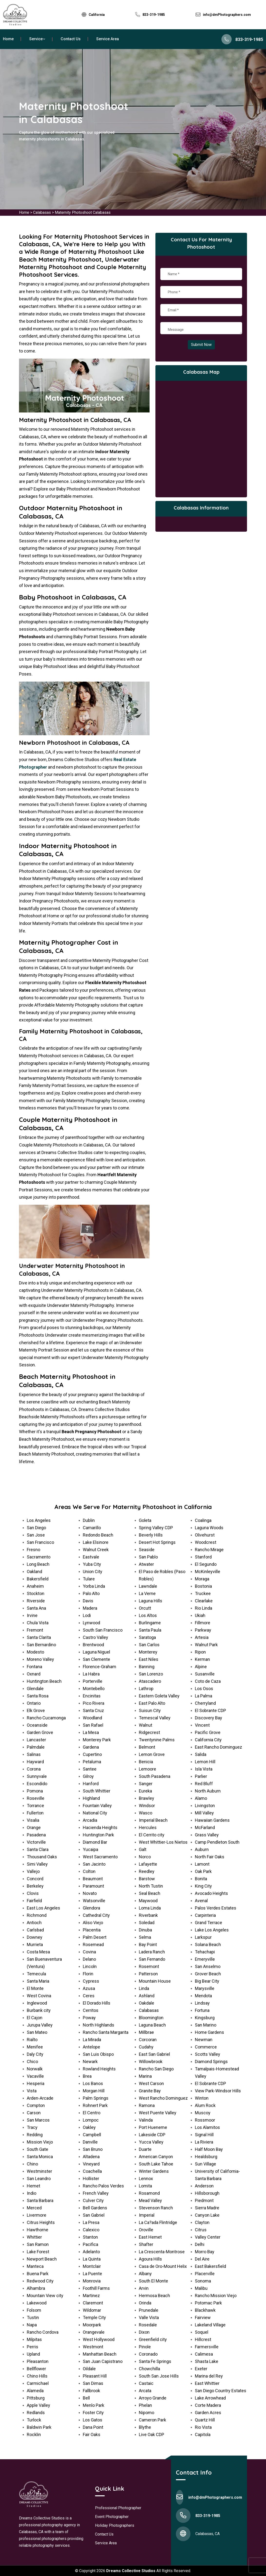  What do you see at coordinates (142, 1849) in the screenshot?
I see `Galt` at bounding box center [142, 1849].